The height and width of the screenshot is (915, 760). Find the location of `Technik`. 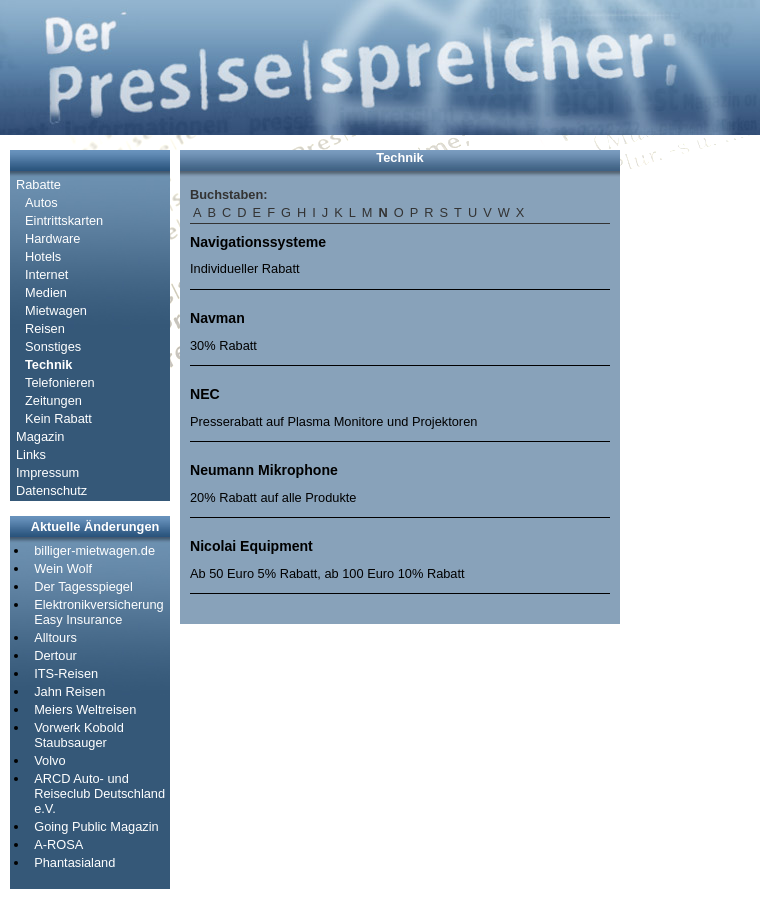

Technik is located at coordinates (48, 364).